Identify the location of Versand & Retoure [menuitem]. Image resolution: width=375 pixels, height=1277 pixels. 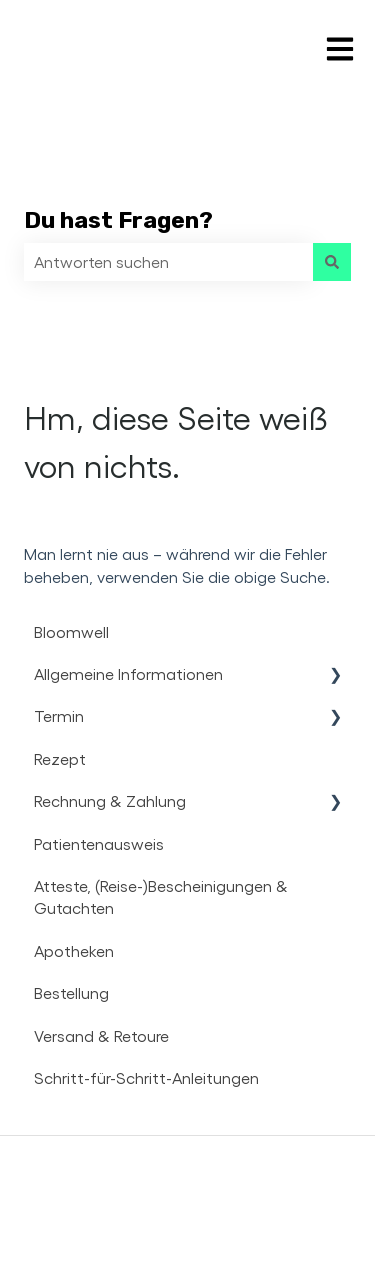
(101, 1035).